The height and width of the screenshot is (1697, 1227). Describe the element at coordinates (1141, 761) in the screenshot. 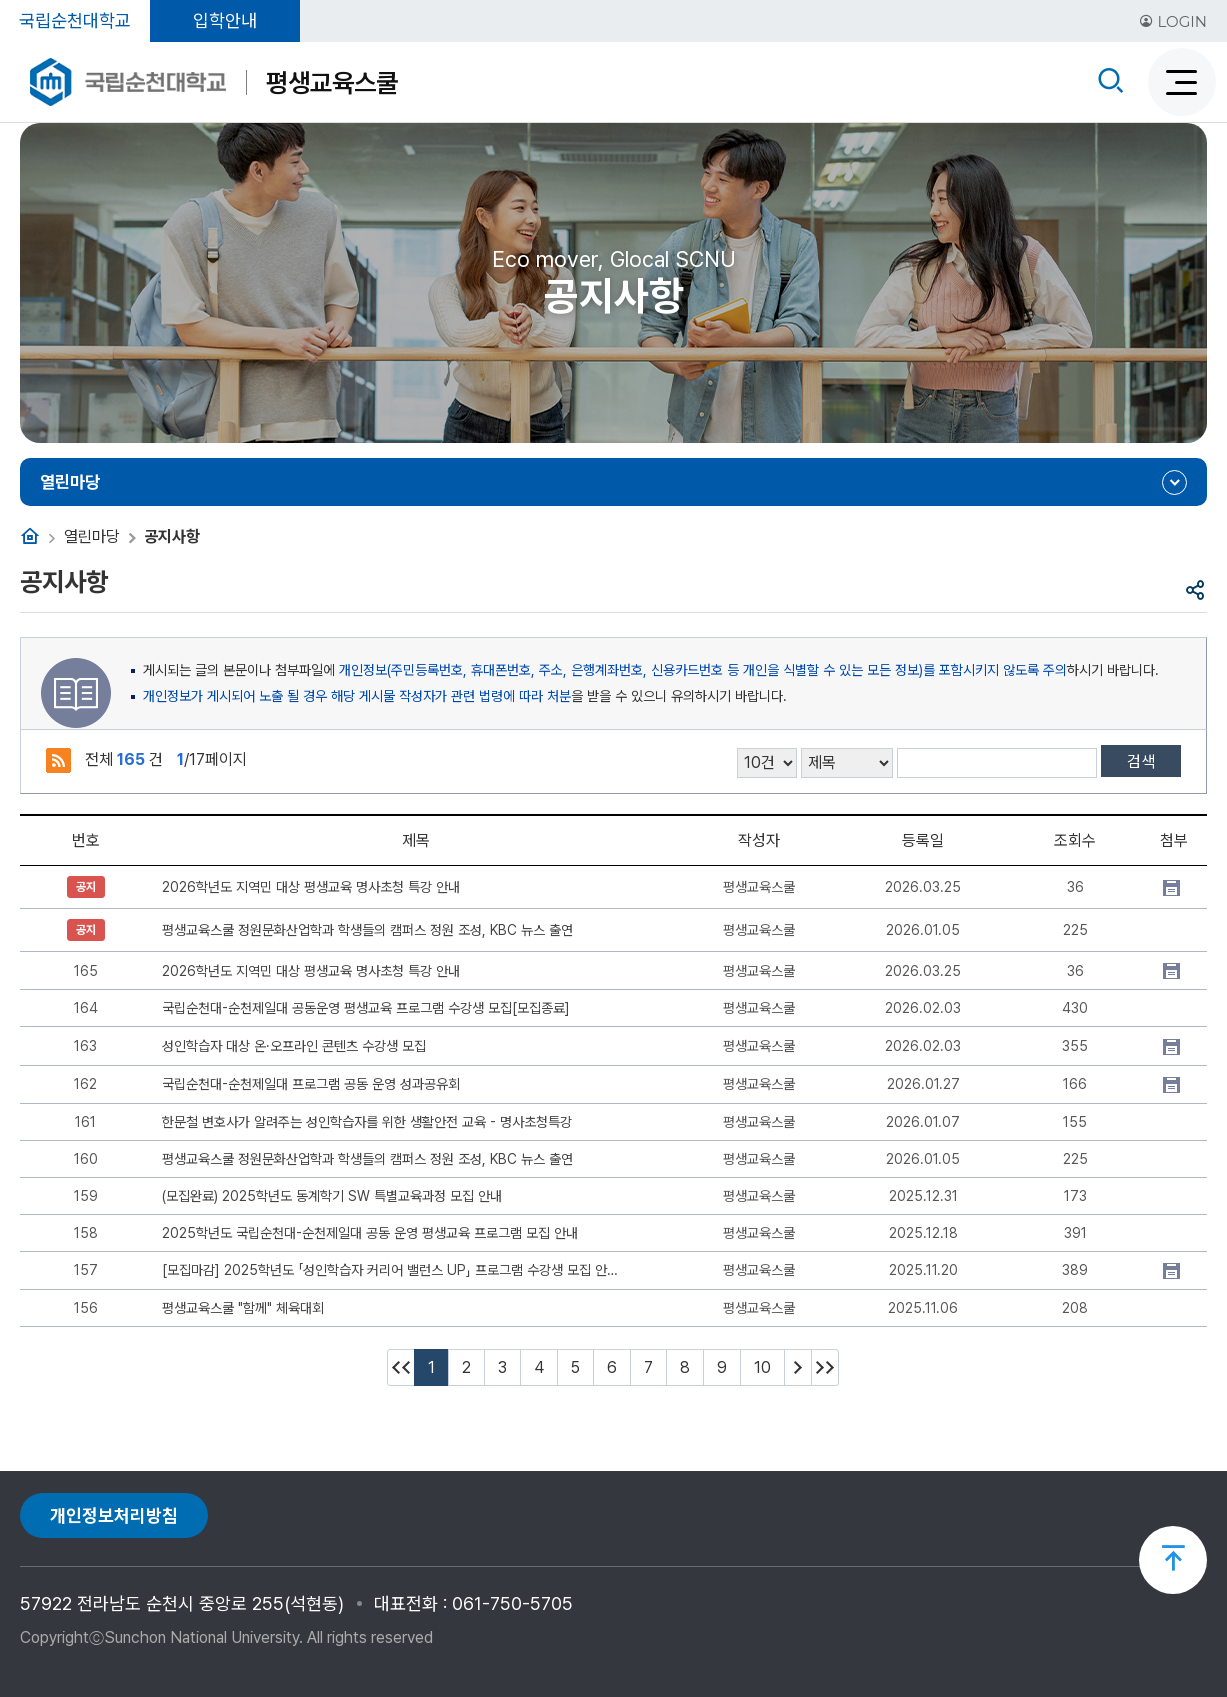

I see `검색` at that location.